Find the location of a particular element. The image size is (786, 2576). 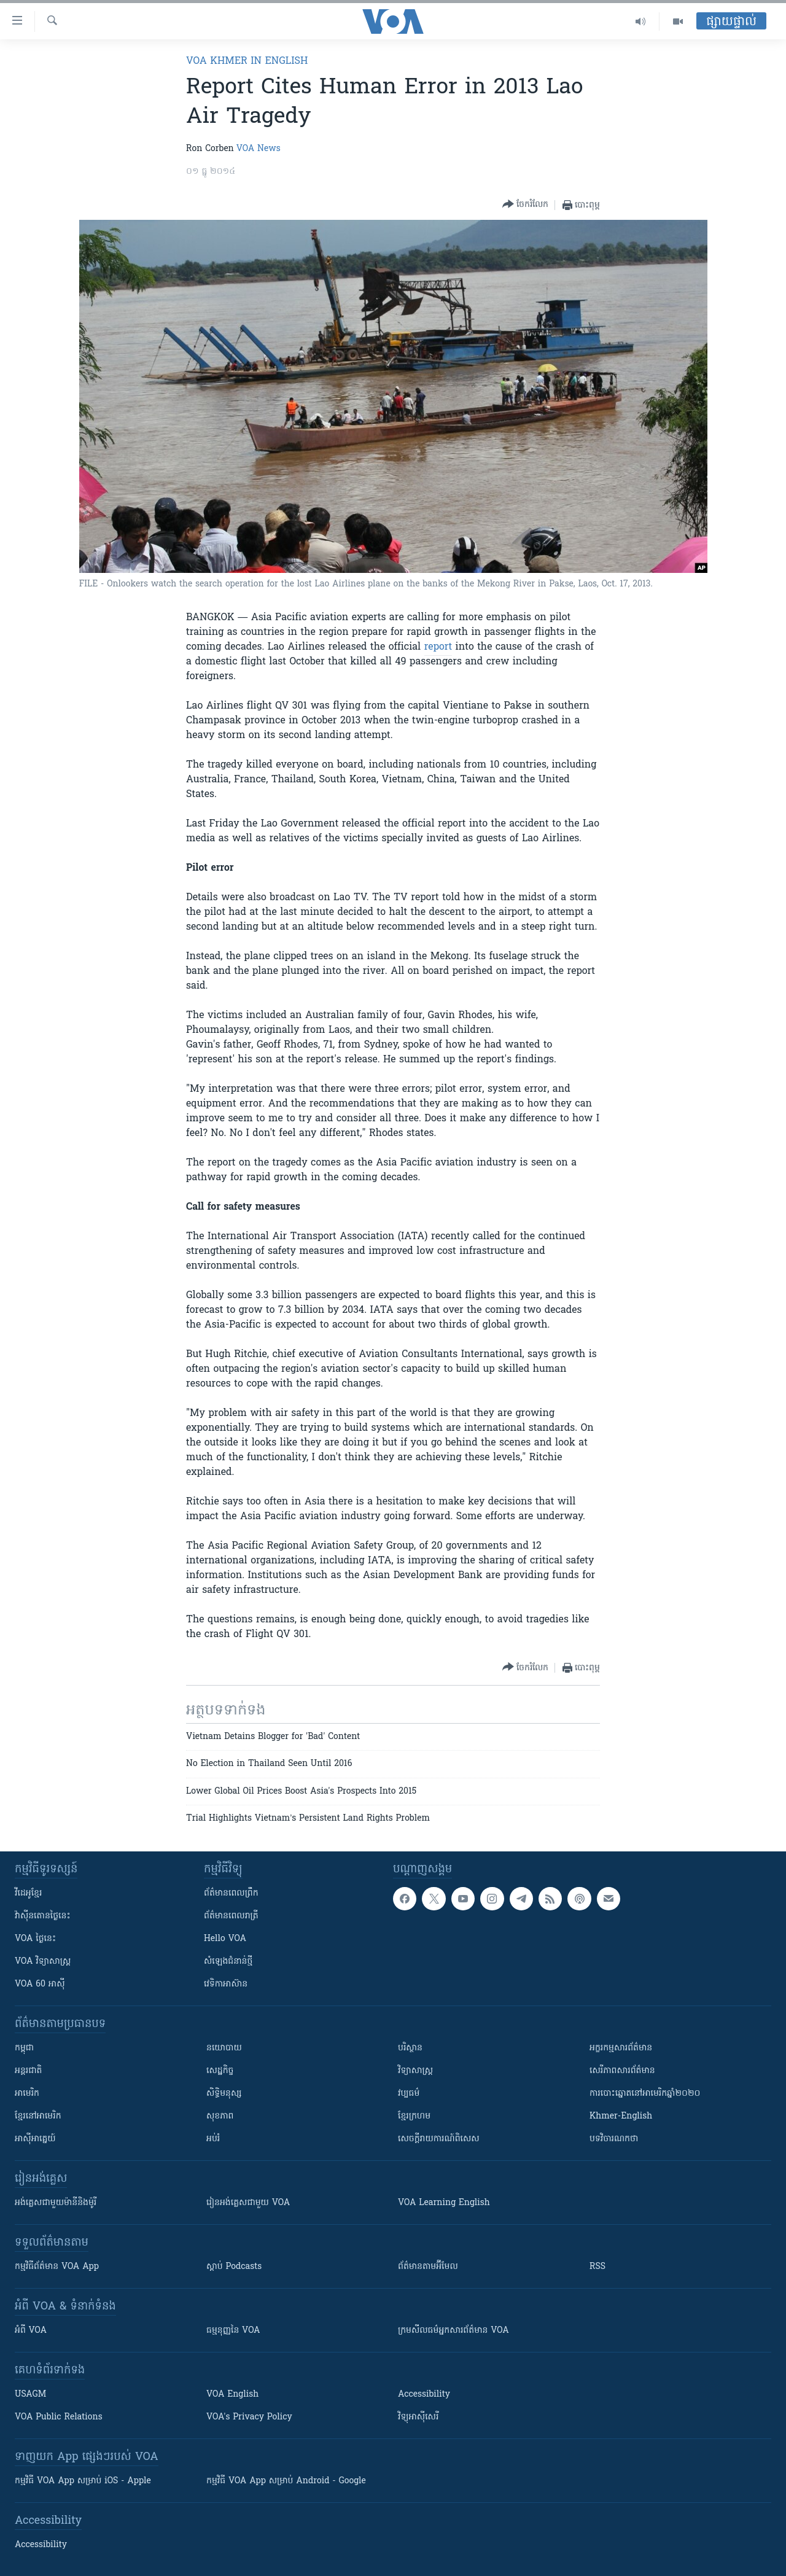

វ៉ាស៊ីនតោន​ថ្ងៃ​នេះ is located at coordinates (43, 1916).